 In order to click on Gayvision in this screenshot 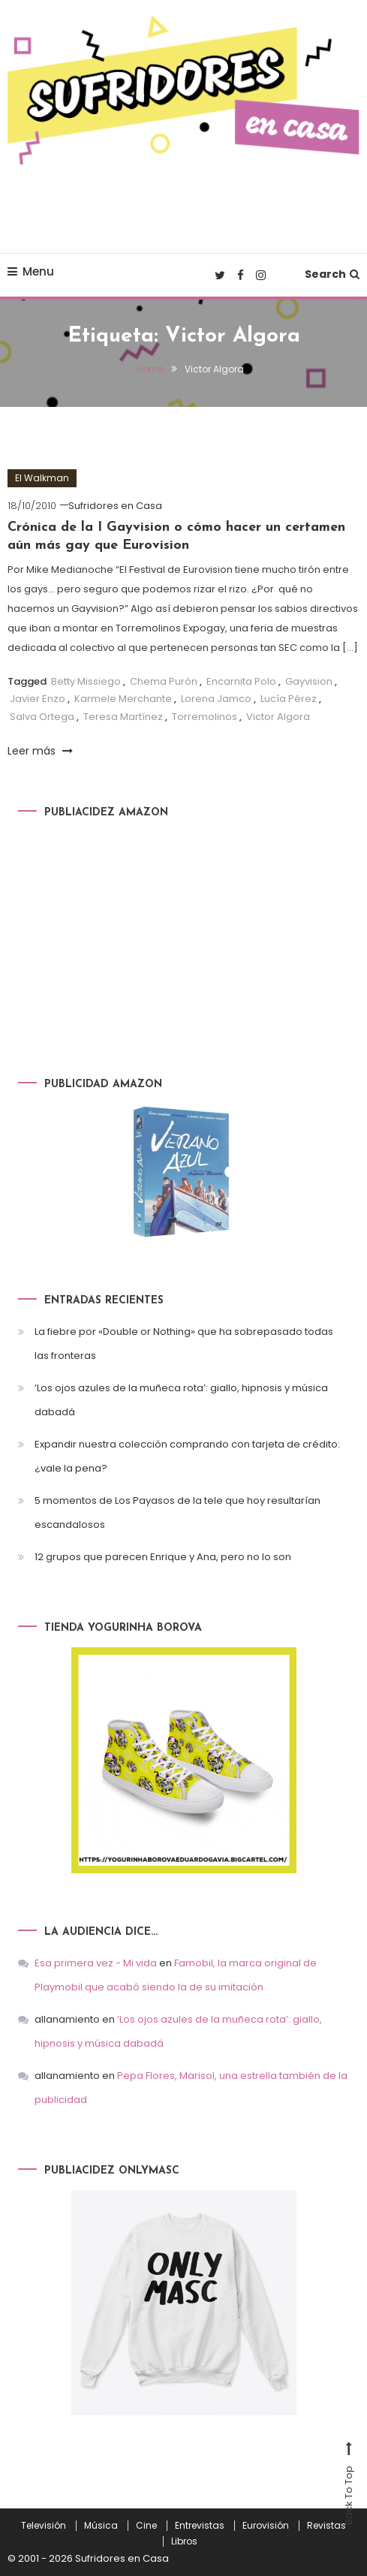, I will do `click(308, 681)`.